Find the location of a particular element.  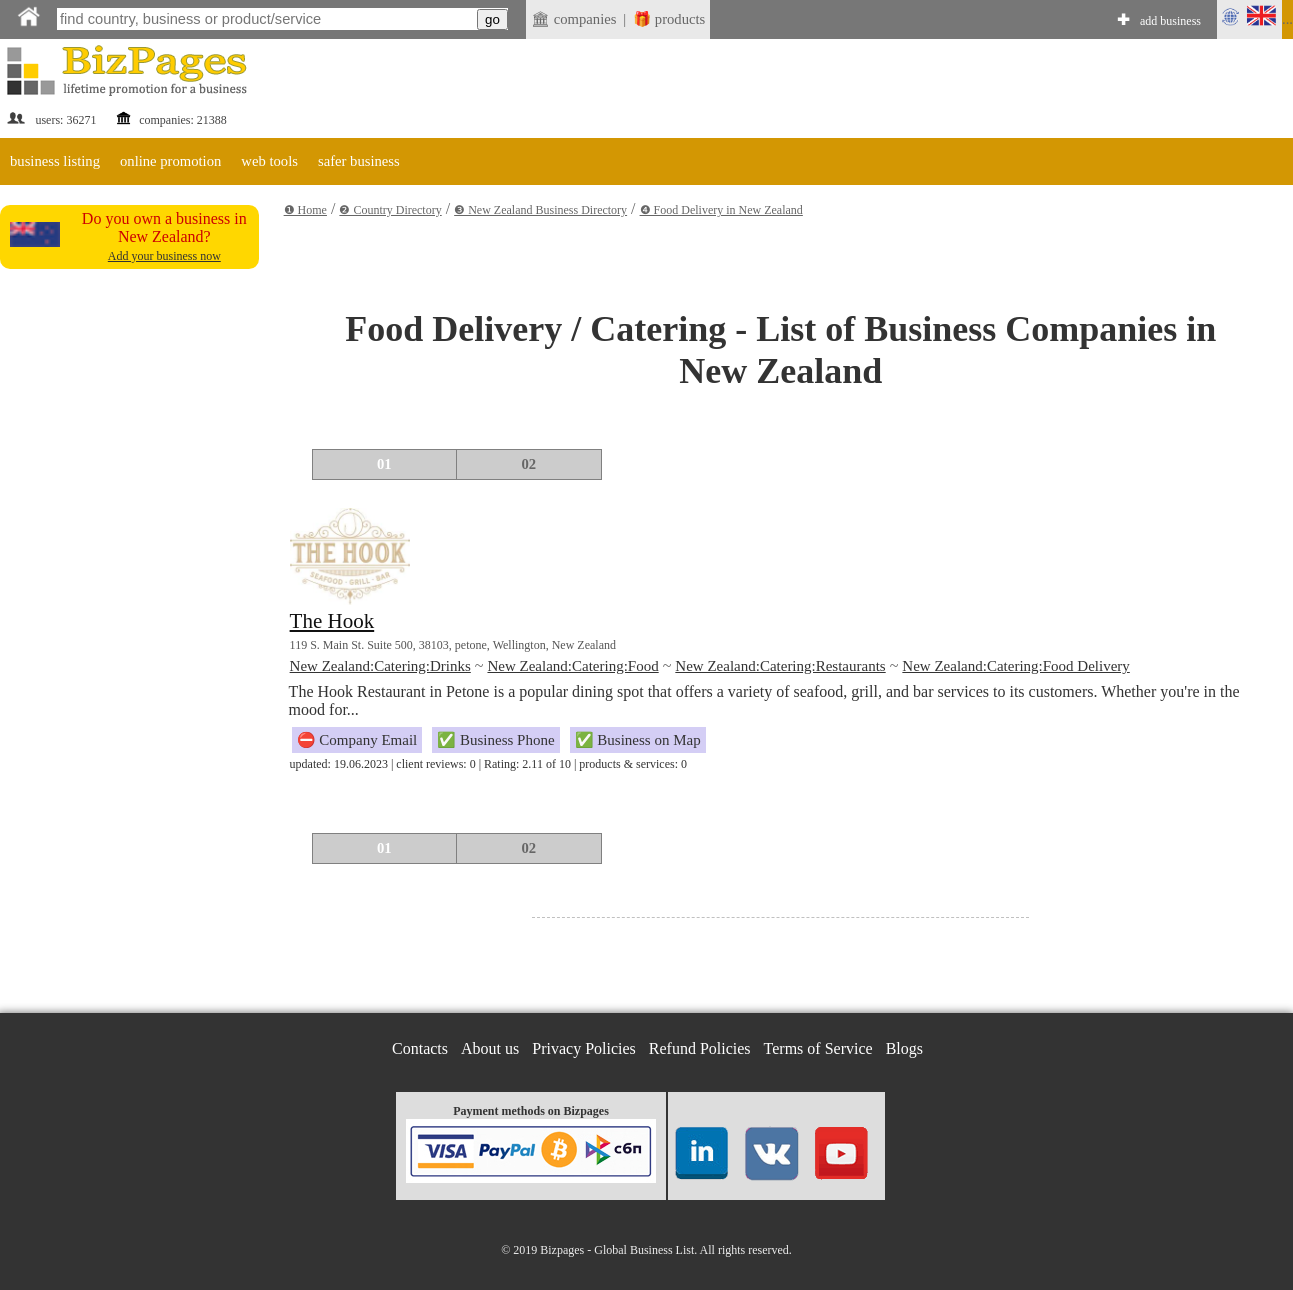

add business is located at coordinates (1170, 21).